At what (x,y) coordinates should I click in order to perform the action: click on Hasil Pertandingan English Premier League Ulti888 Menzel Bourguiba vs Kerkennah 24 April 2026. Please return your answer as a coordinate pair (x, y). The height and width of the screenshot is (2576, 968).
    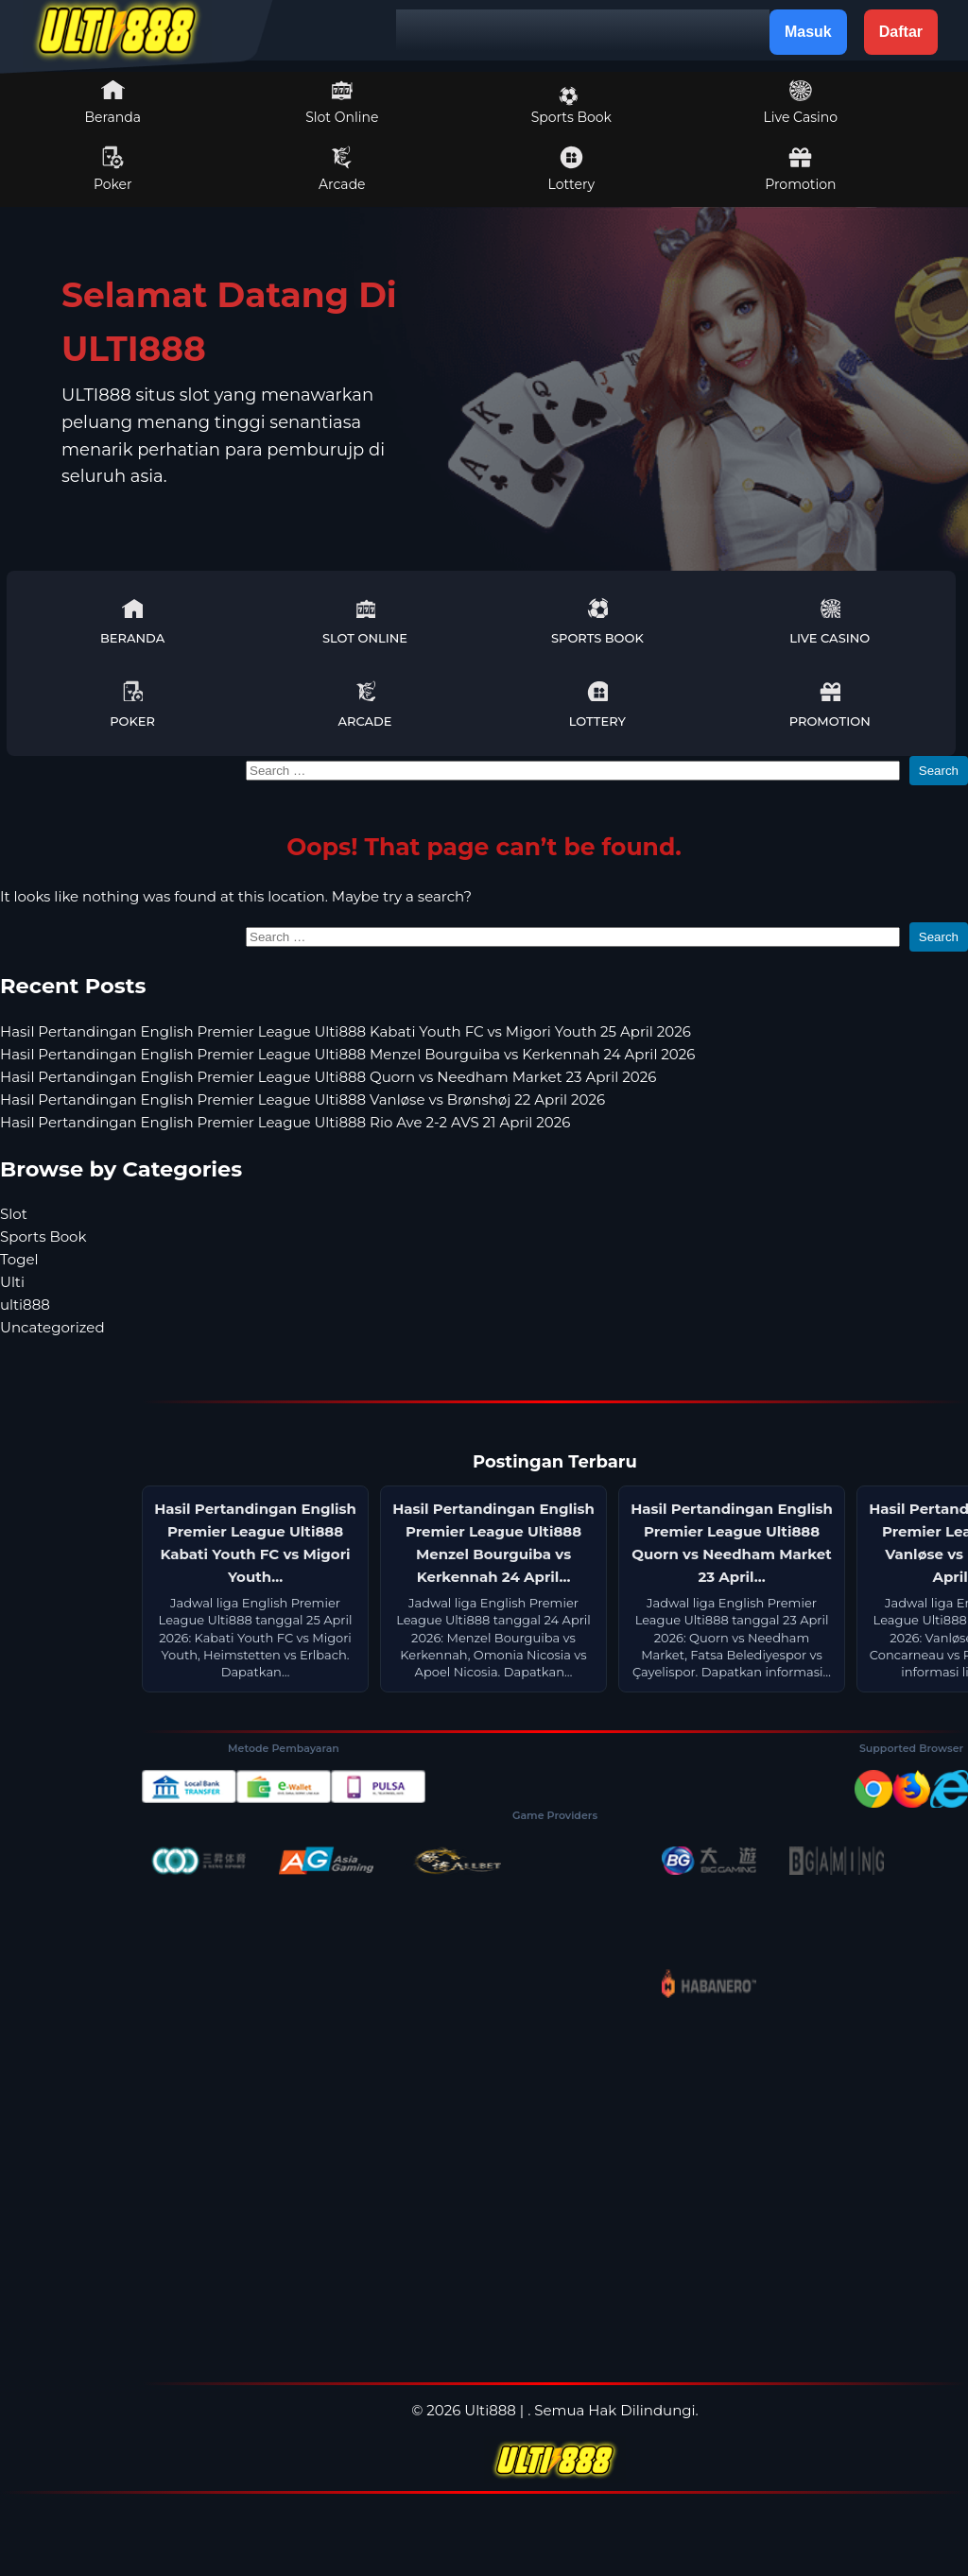
    Looking at the image, I should click on (347, 1054).